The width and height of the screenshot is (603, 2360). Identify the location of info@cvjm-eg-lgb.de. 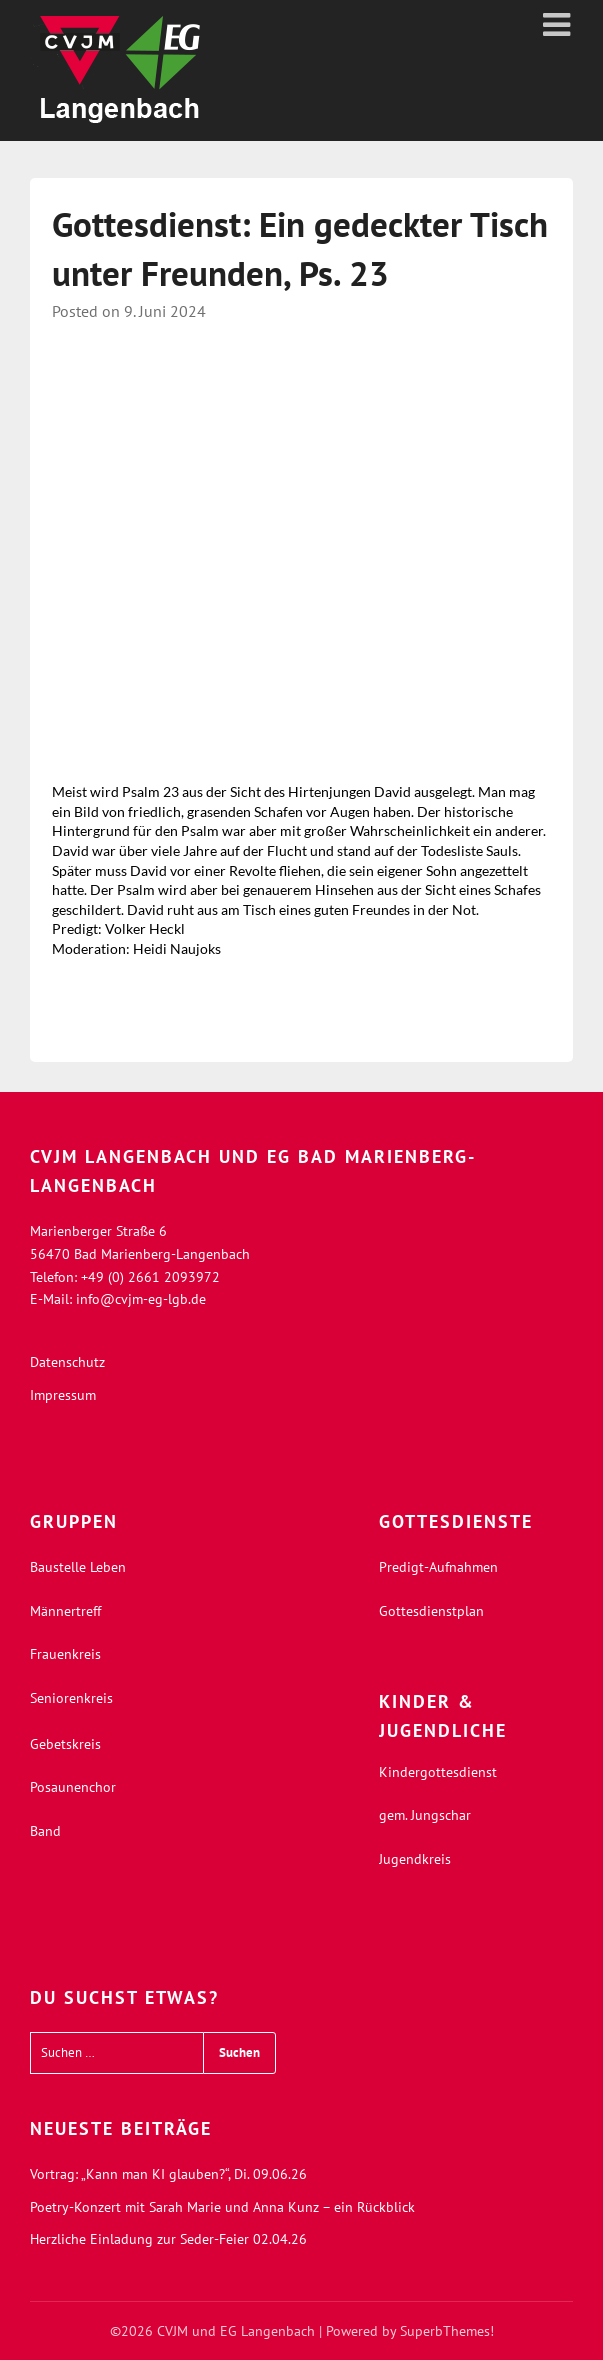
(141, 1299).